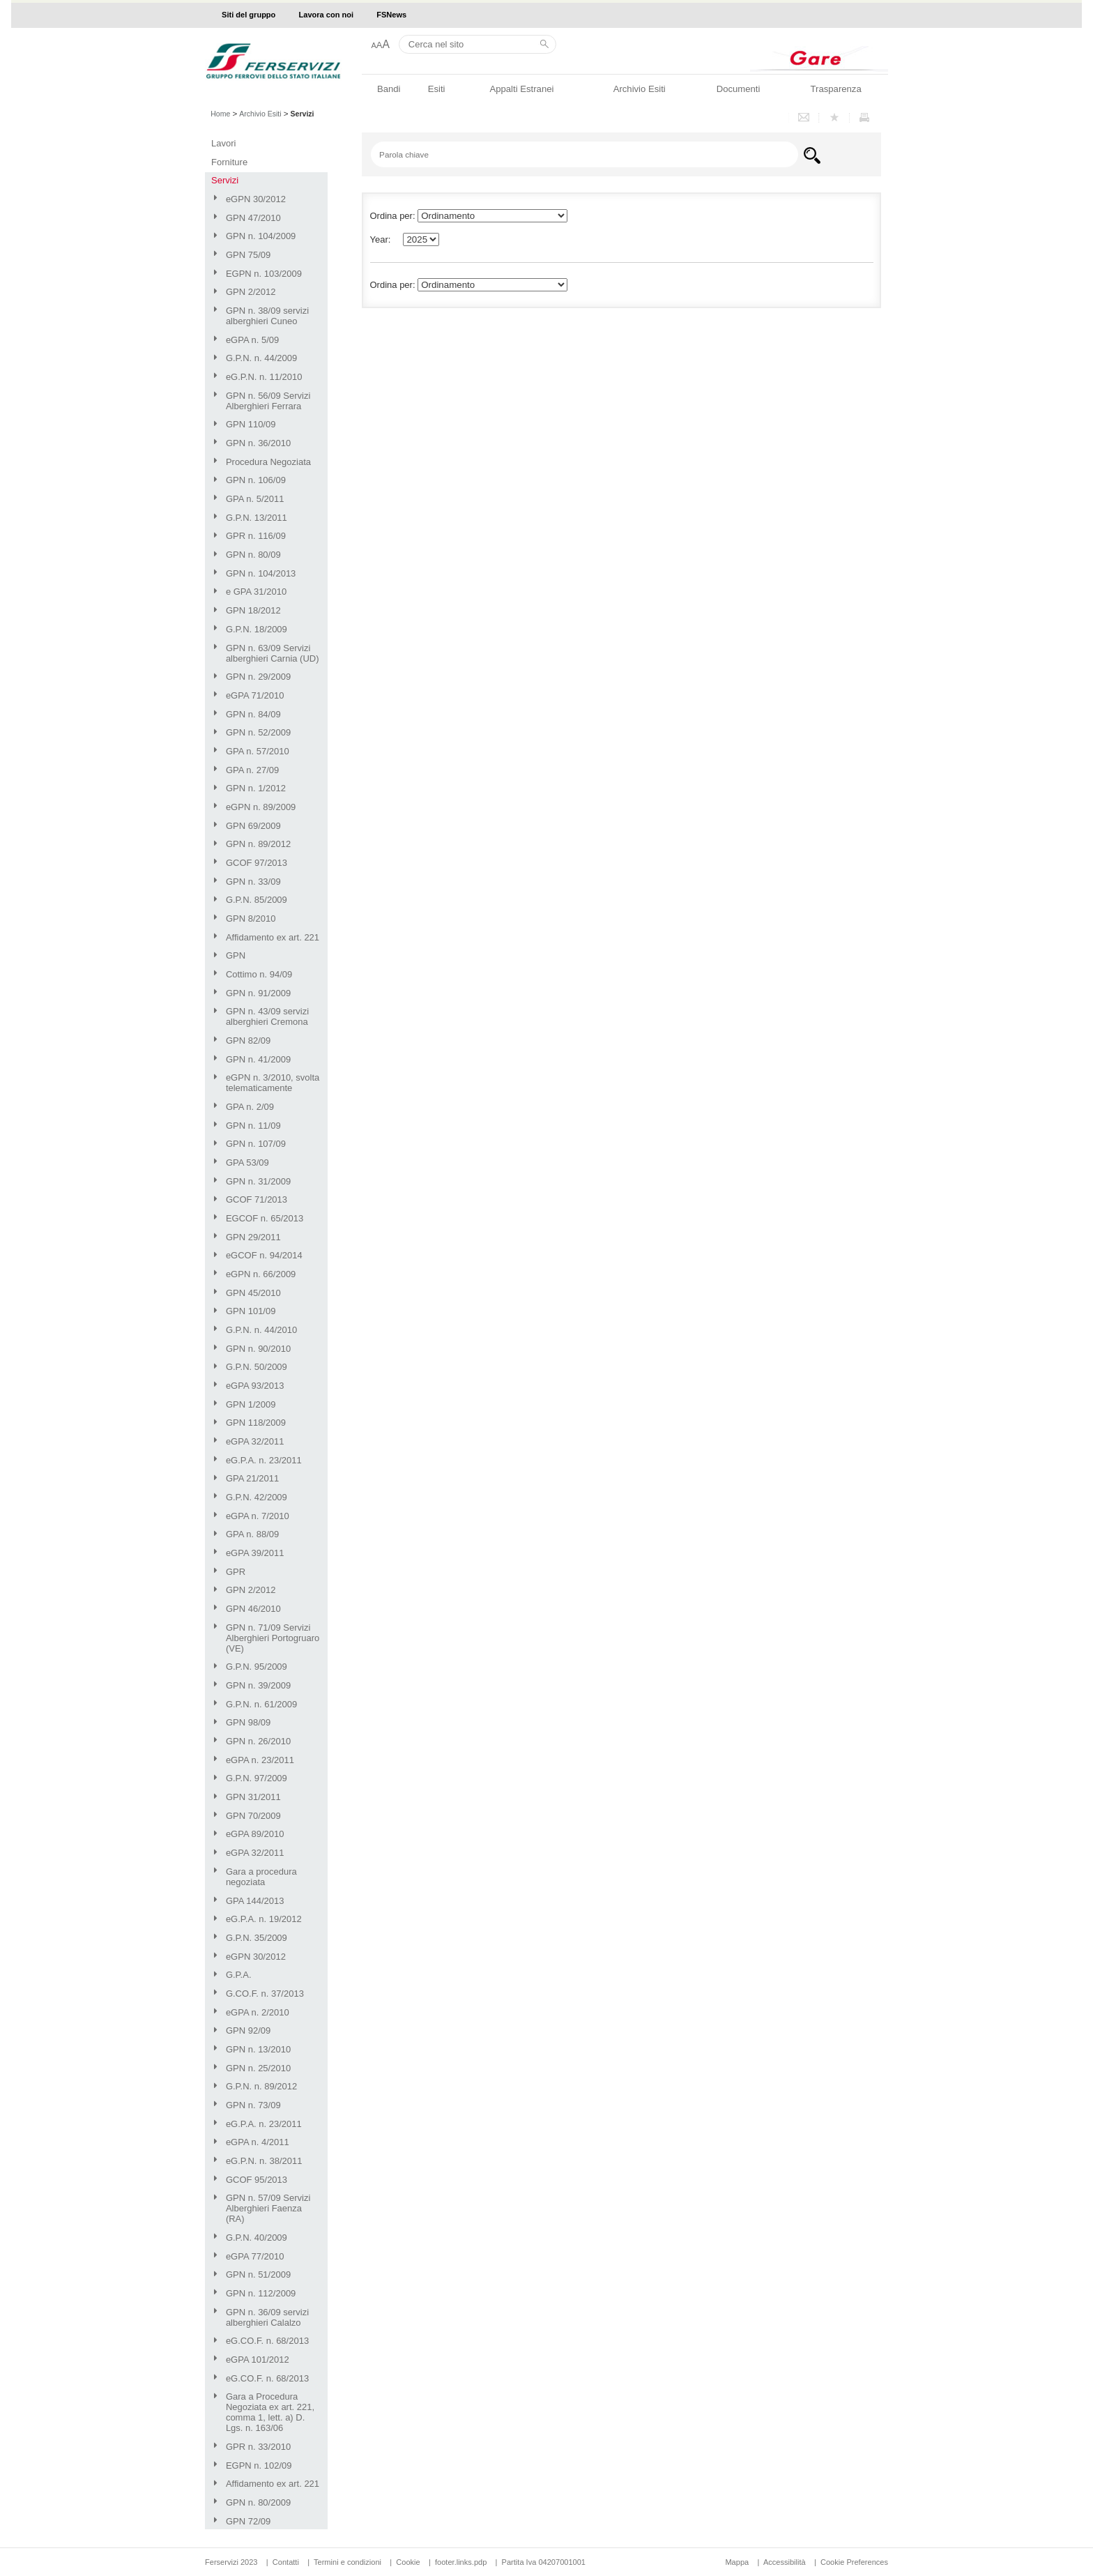 This screenshot has width=1093, height=2576. Describe the element at coordinates (267, 2317) in the screenshot. I see `GPN n. 36/09 servizi alberghieri Calalzo` at that location.